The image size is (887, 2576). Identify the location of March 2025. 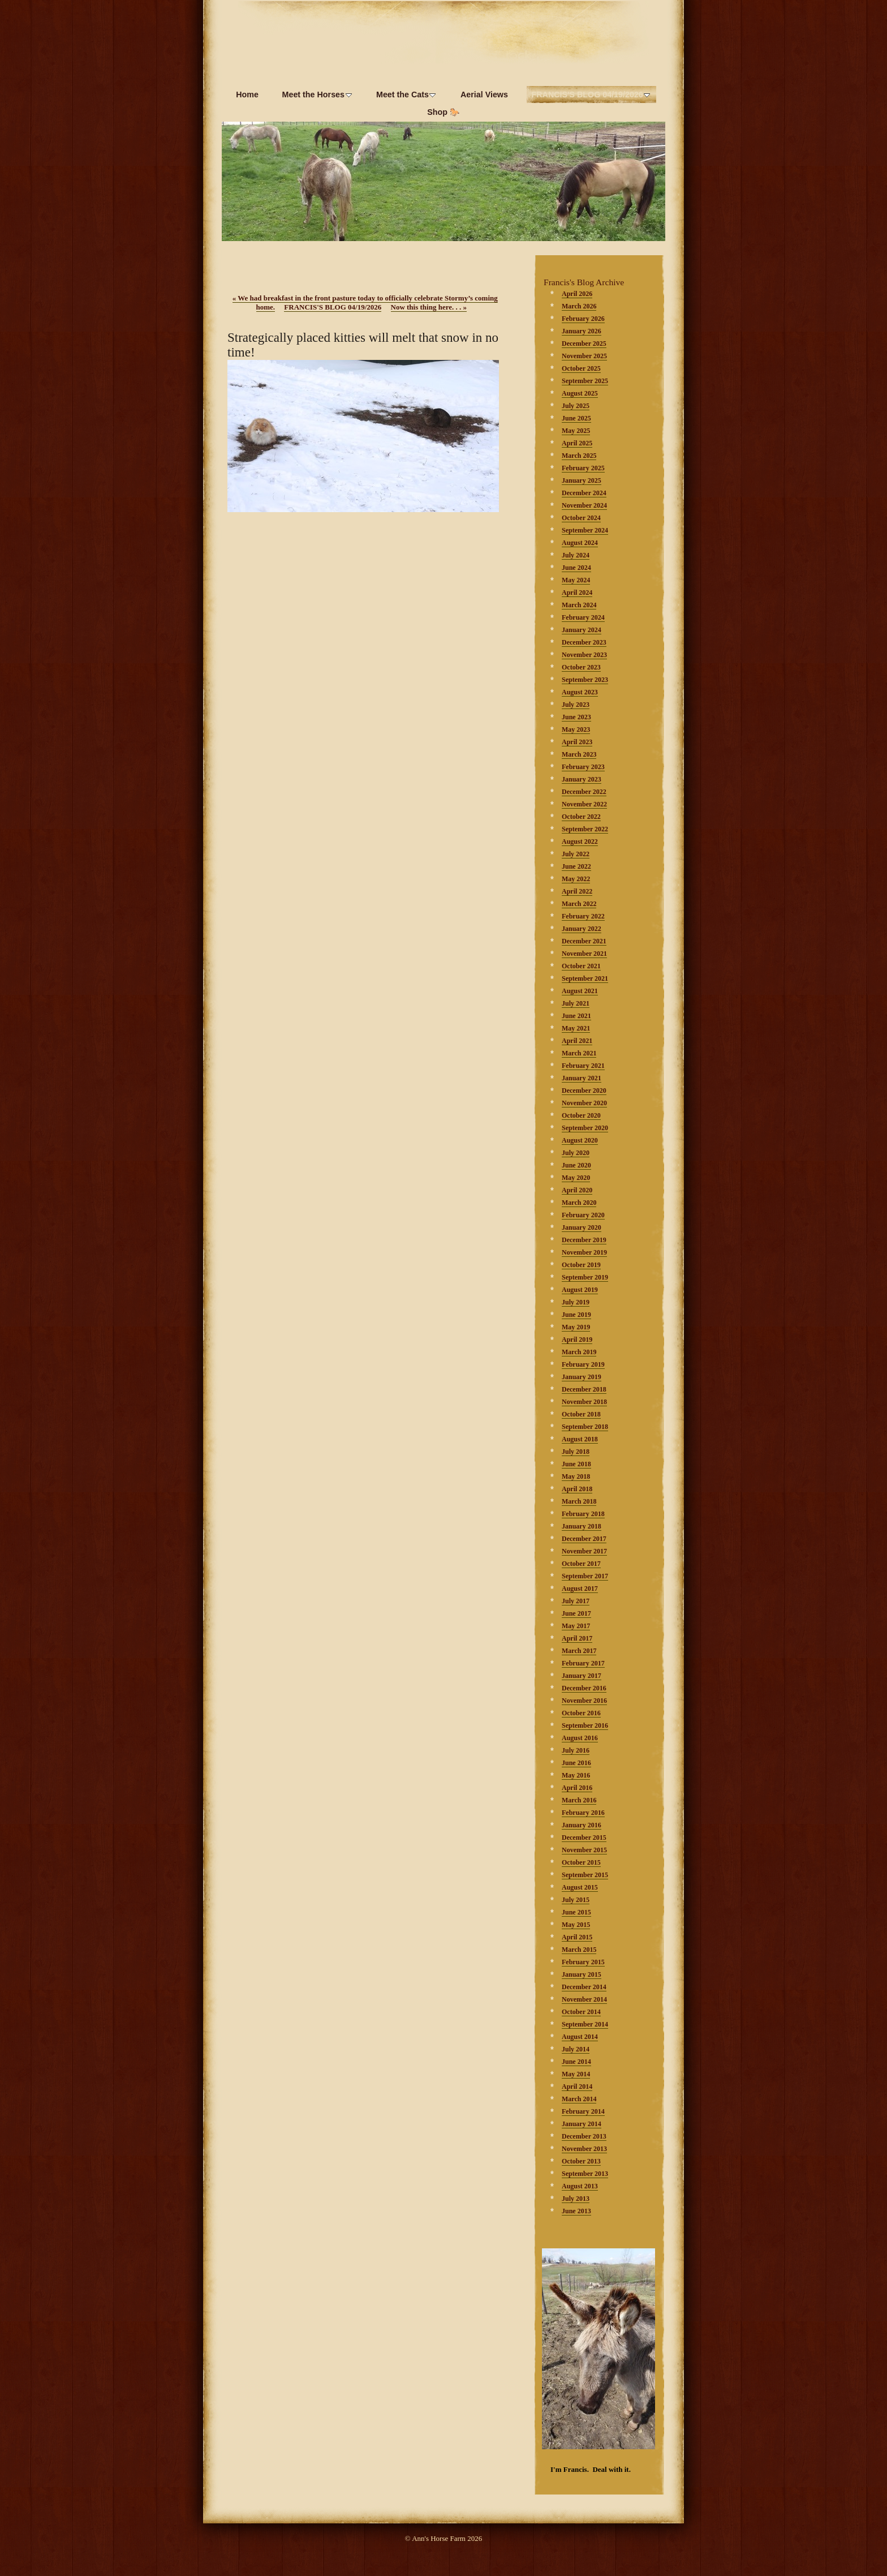
(579, 456).